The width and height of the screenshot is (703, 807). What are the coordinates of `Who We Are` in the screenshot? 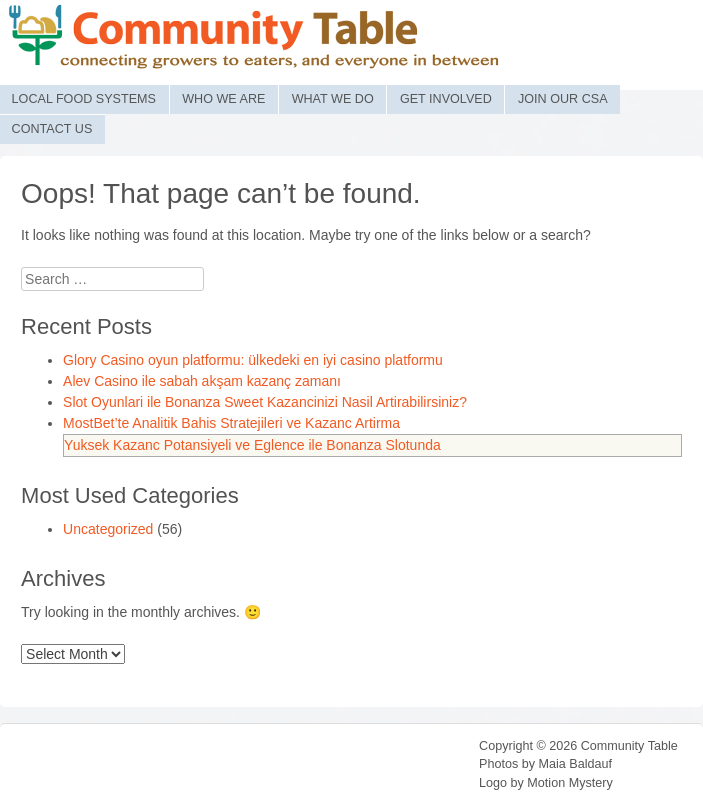 It's located at (223, 99).